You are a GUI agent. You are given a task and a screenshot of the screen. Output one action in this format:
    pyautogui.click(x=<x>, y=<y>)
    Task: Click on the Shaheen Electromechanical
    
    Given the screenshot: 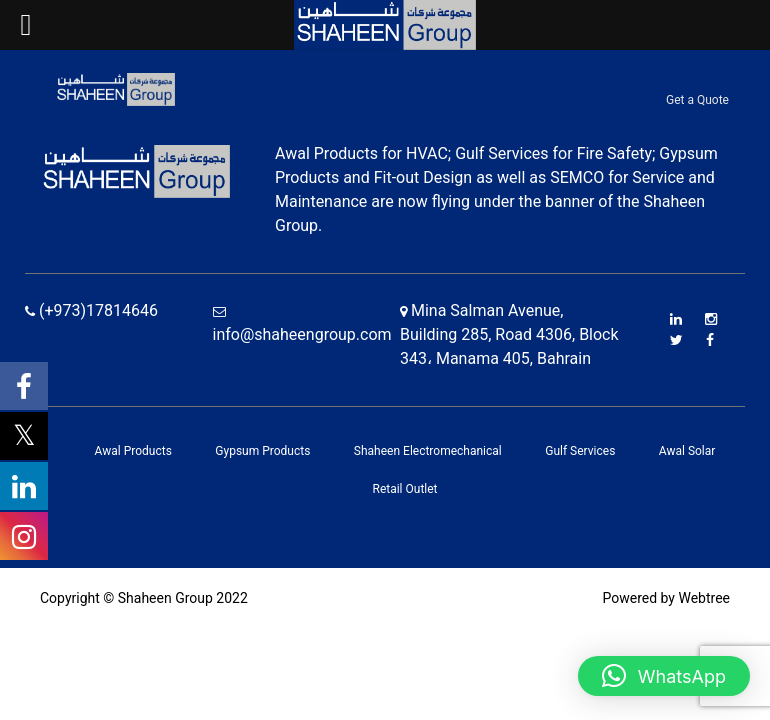 What is the action you would take?
    pyautogui.click(x=428, y=451)
    